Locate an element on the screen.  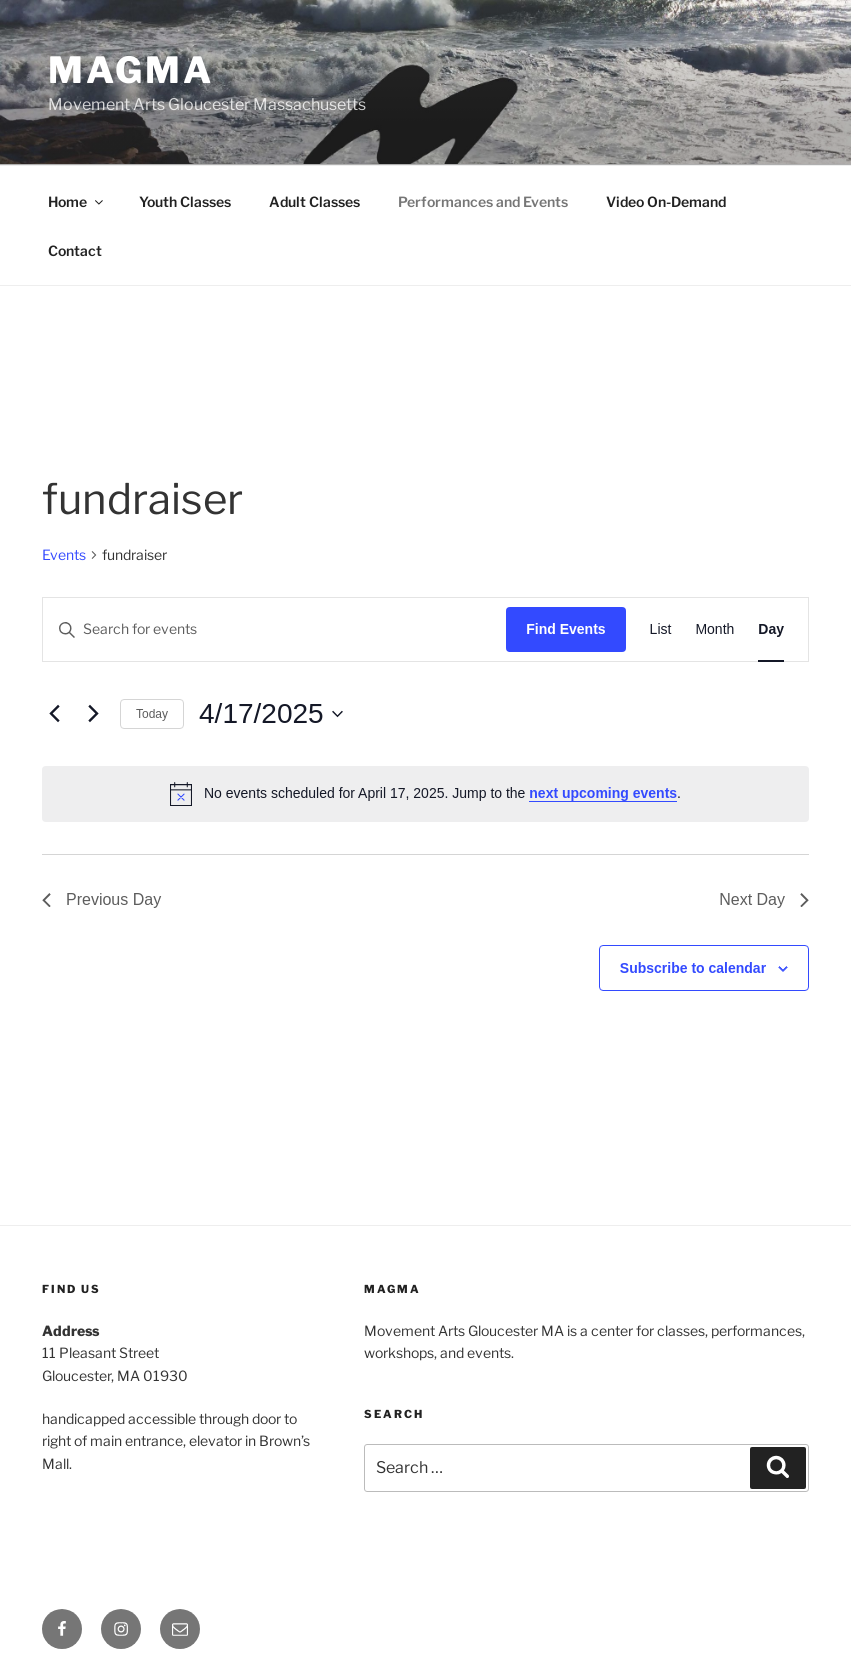
Home is located at coordinates (77, 201).